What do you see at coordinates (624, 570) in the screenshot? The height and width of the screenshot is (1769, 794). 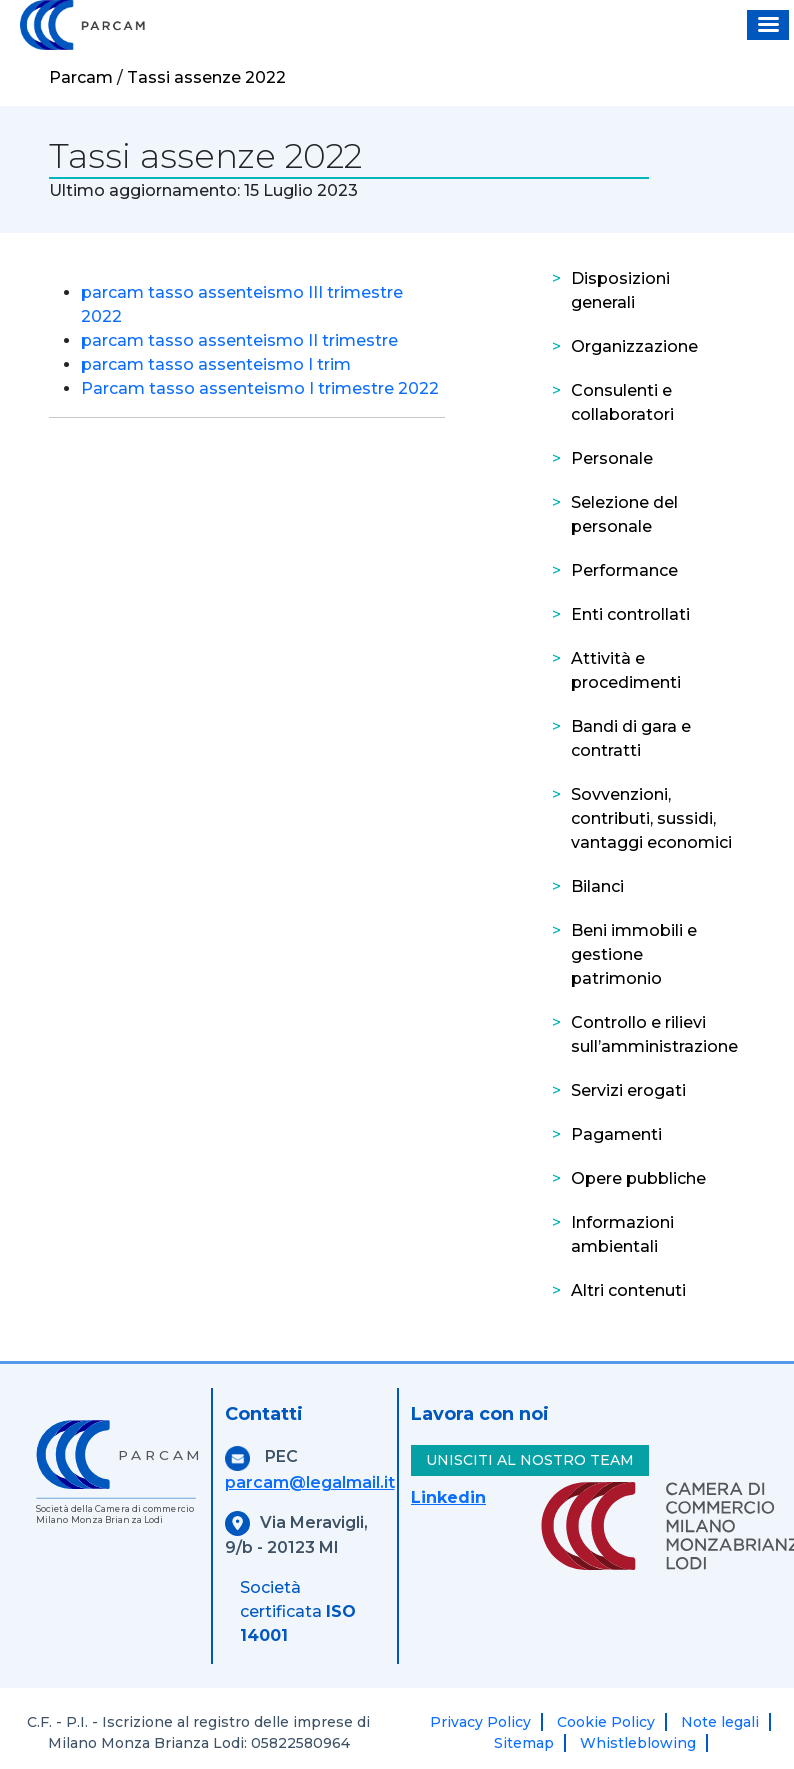 I see `Performance` at bounding box center [624, 570].